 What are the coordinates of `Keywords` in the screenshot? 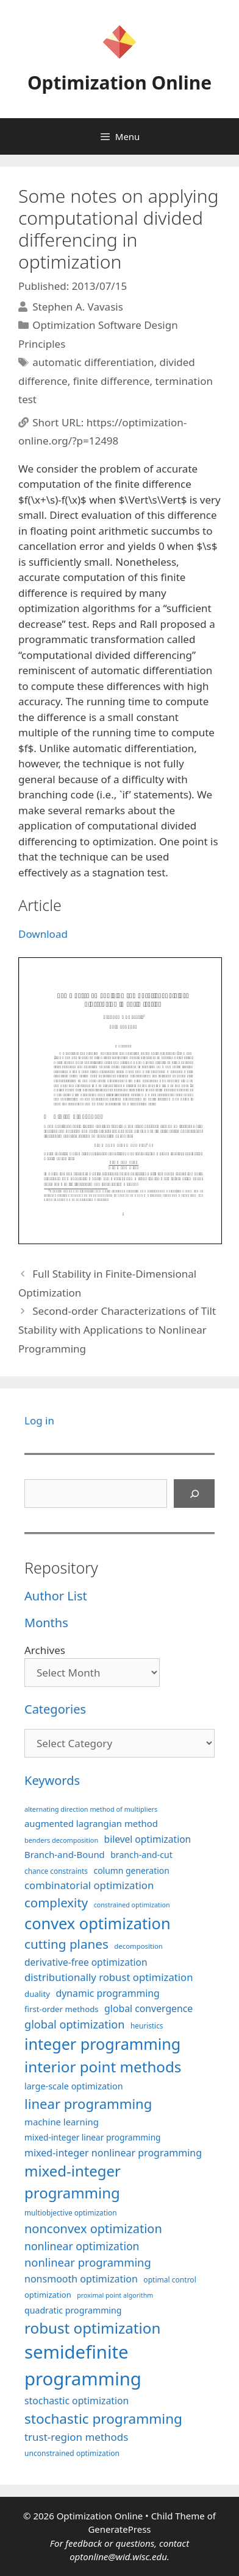 It's located at (52, 1780).